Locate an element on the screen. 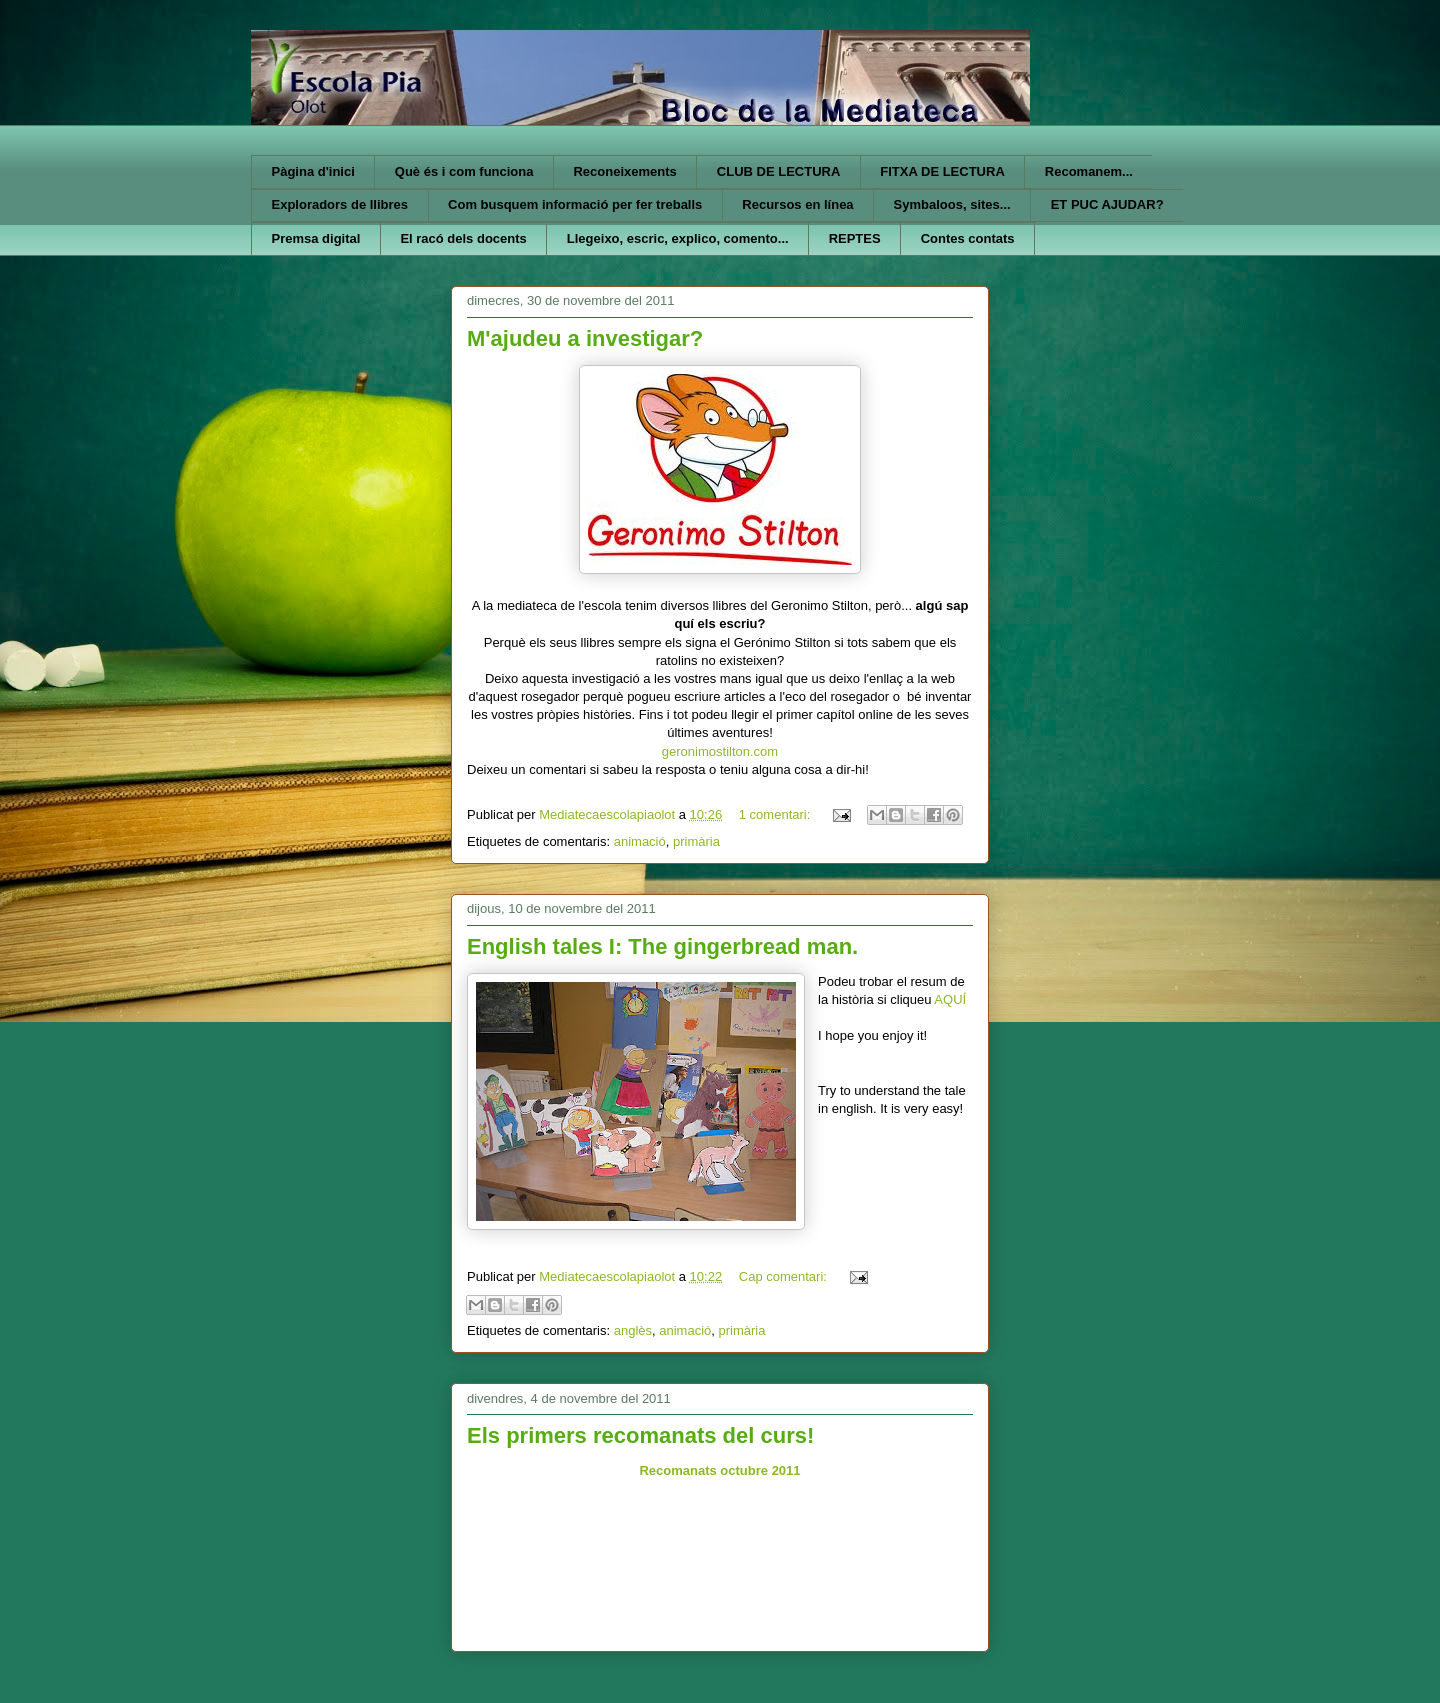 Image resolution: width=1440 pixels, height=1703 pixels. FITXA DE LECTURA is located at coordinates (942, 171).